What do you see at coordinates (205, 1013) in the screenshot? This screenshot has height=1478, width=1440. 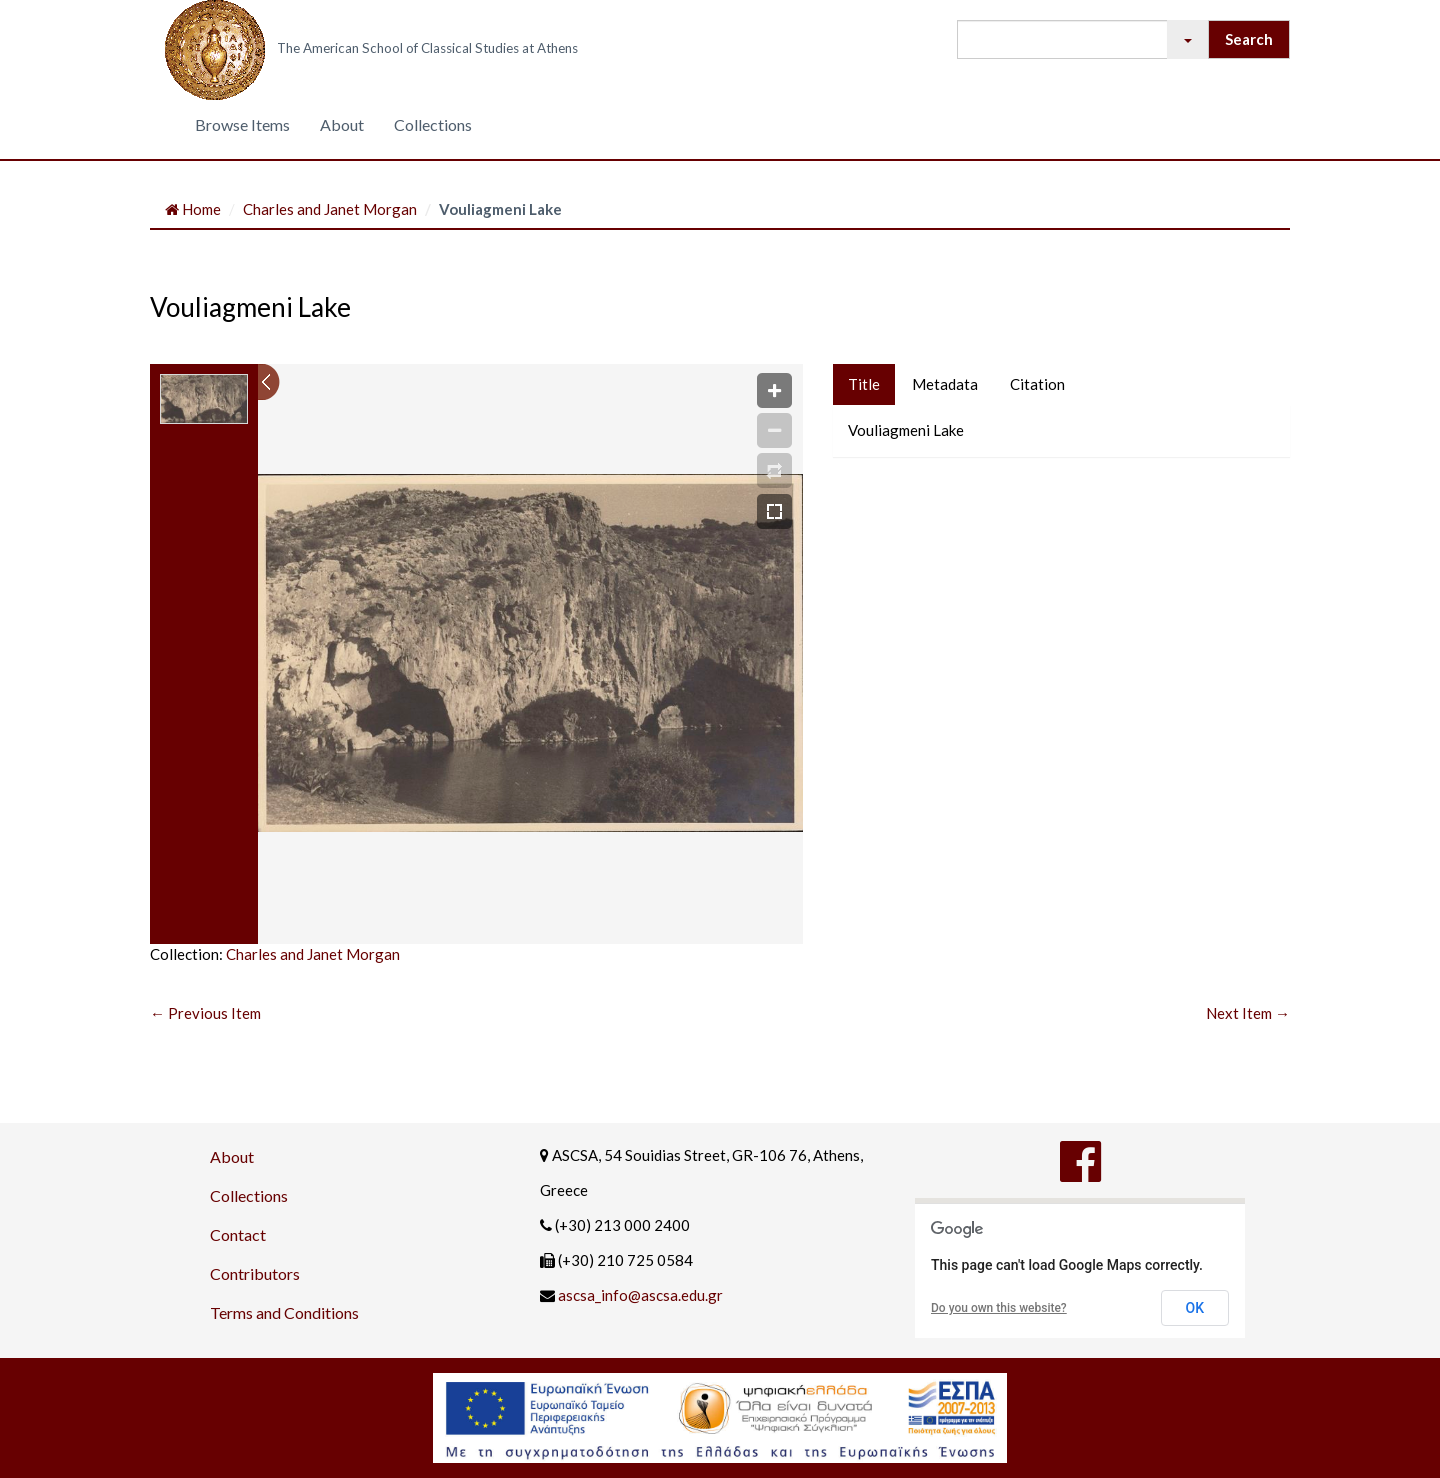 I see `← Previous Item` at bounding box center [205, 1013].